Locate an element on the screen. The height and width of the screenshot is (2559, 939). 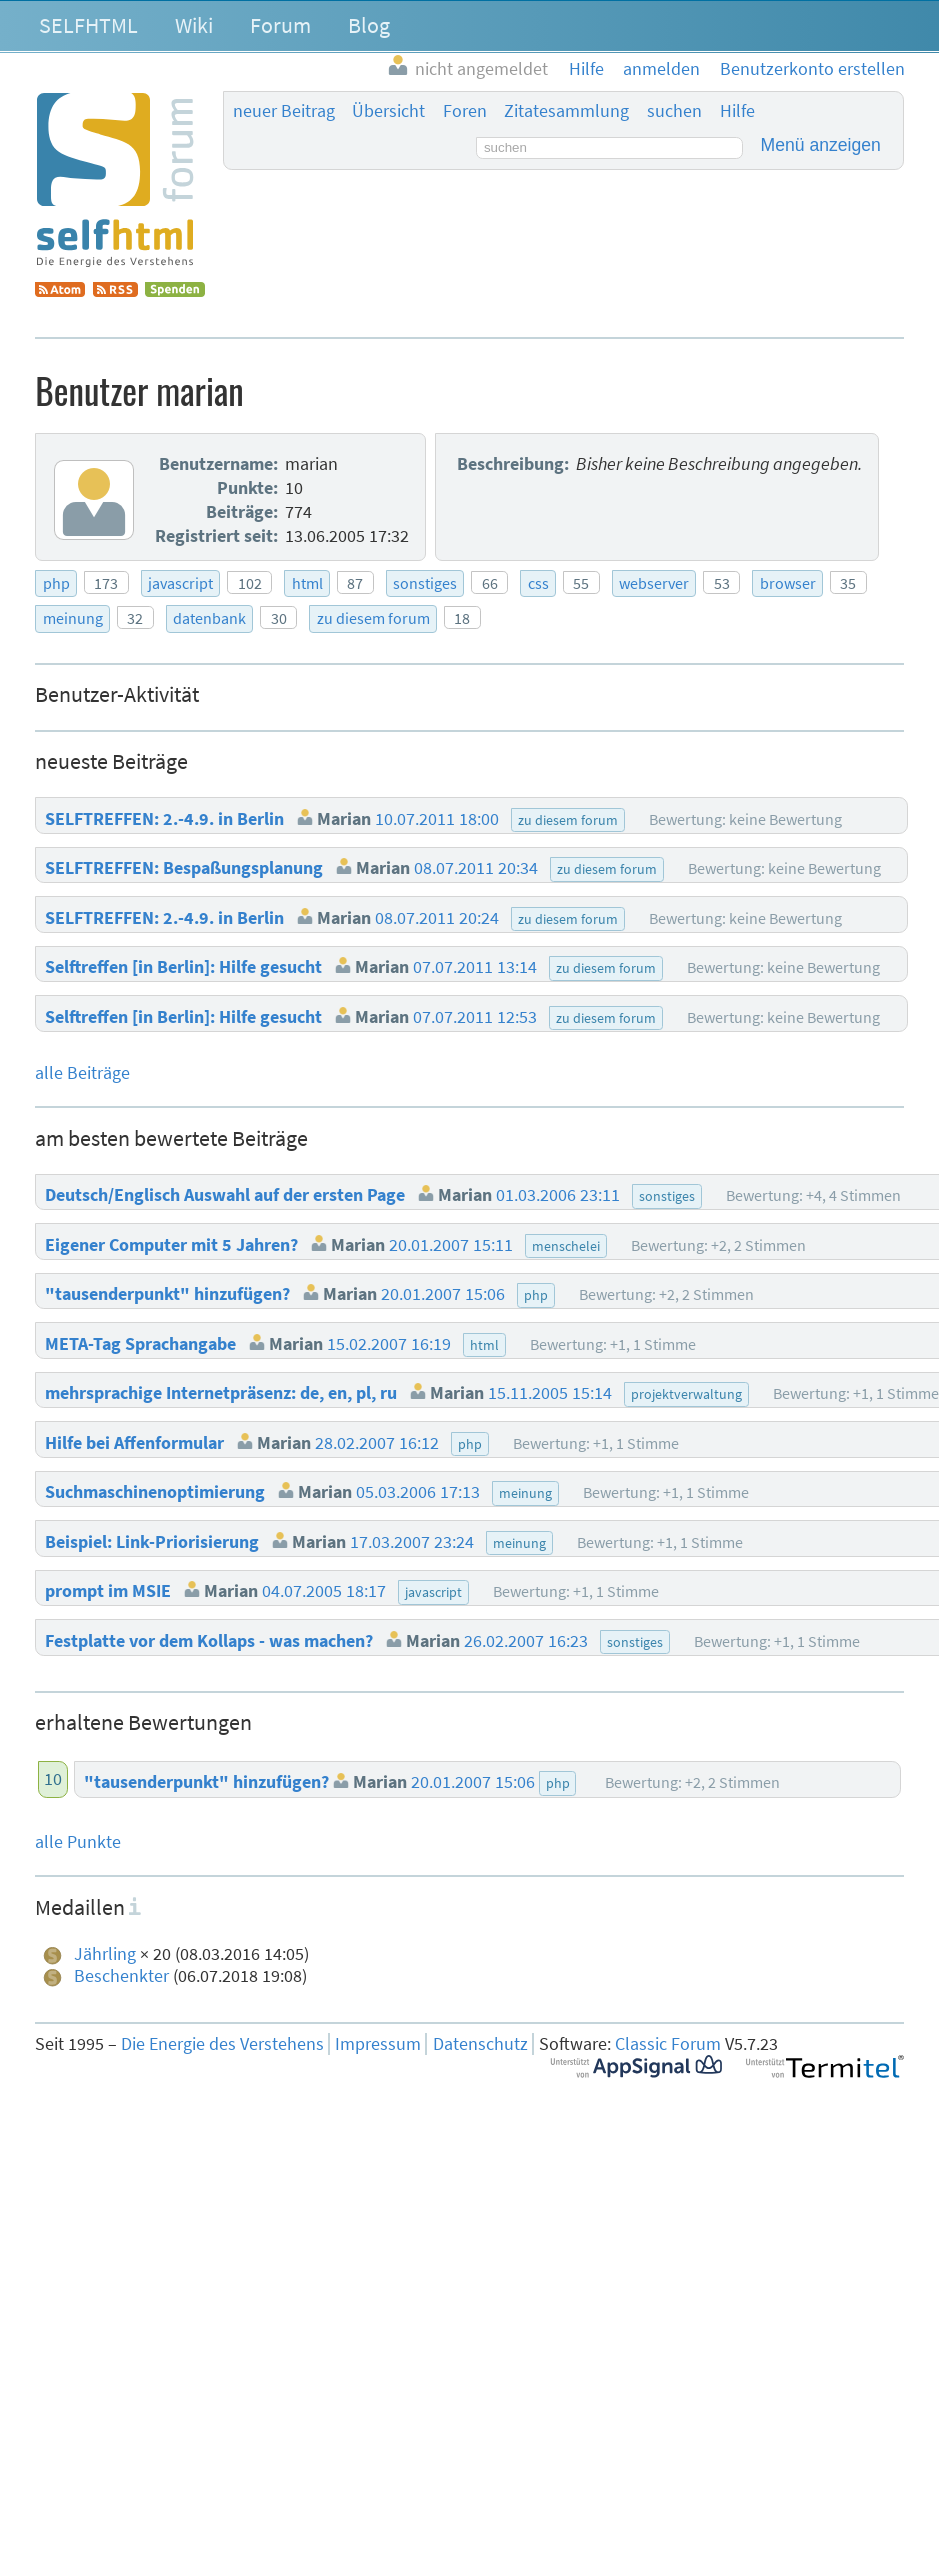
alle Beiträge is located at coordinates (82, 1073).